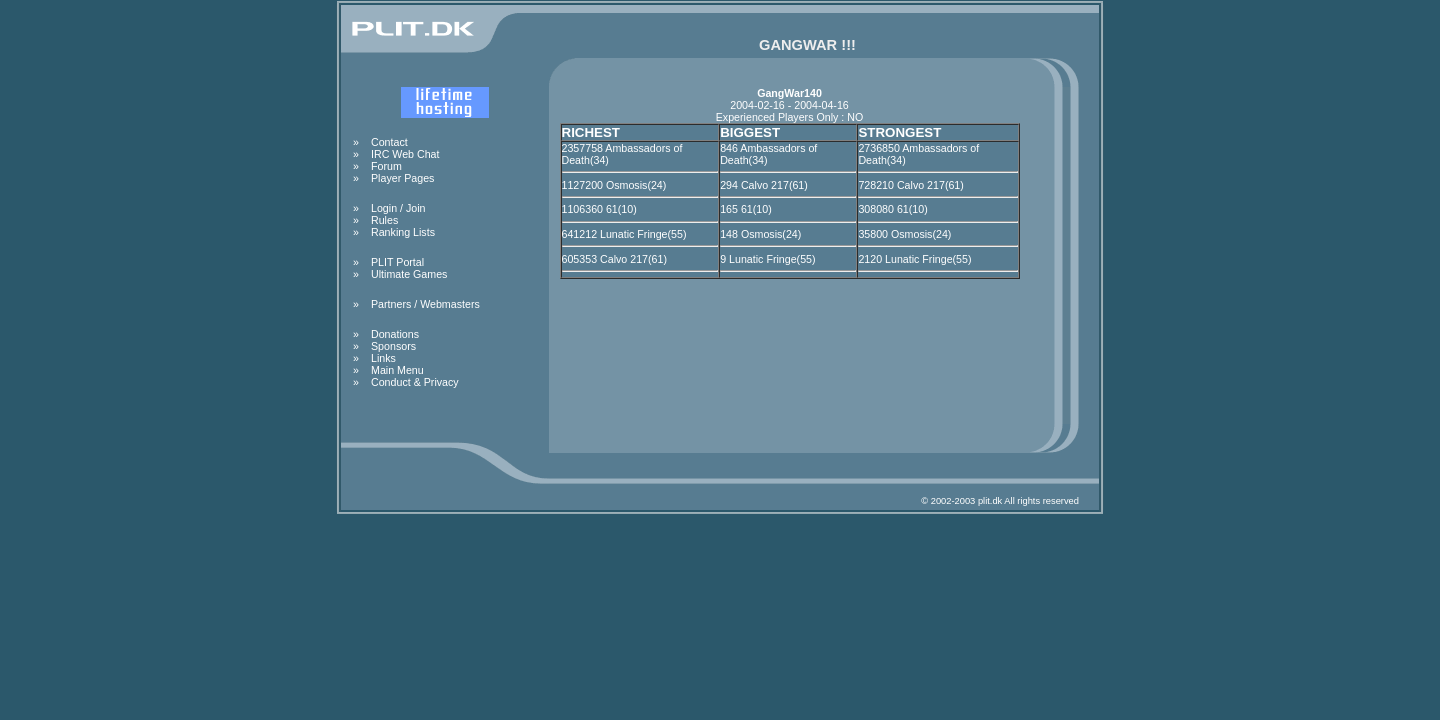 The width and height of the screenshot is (1440, 720). I want to click on Contact, so click(389, 142).